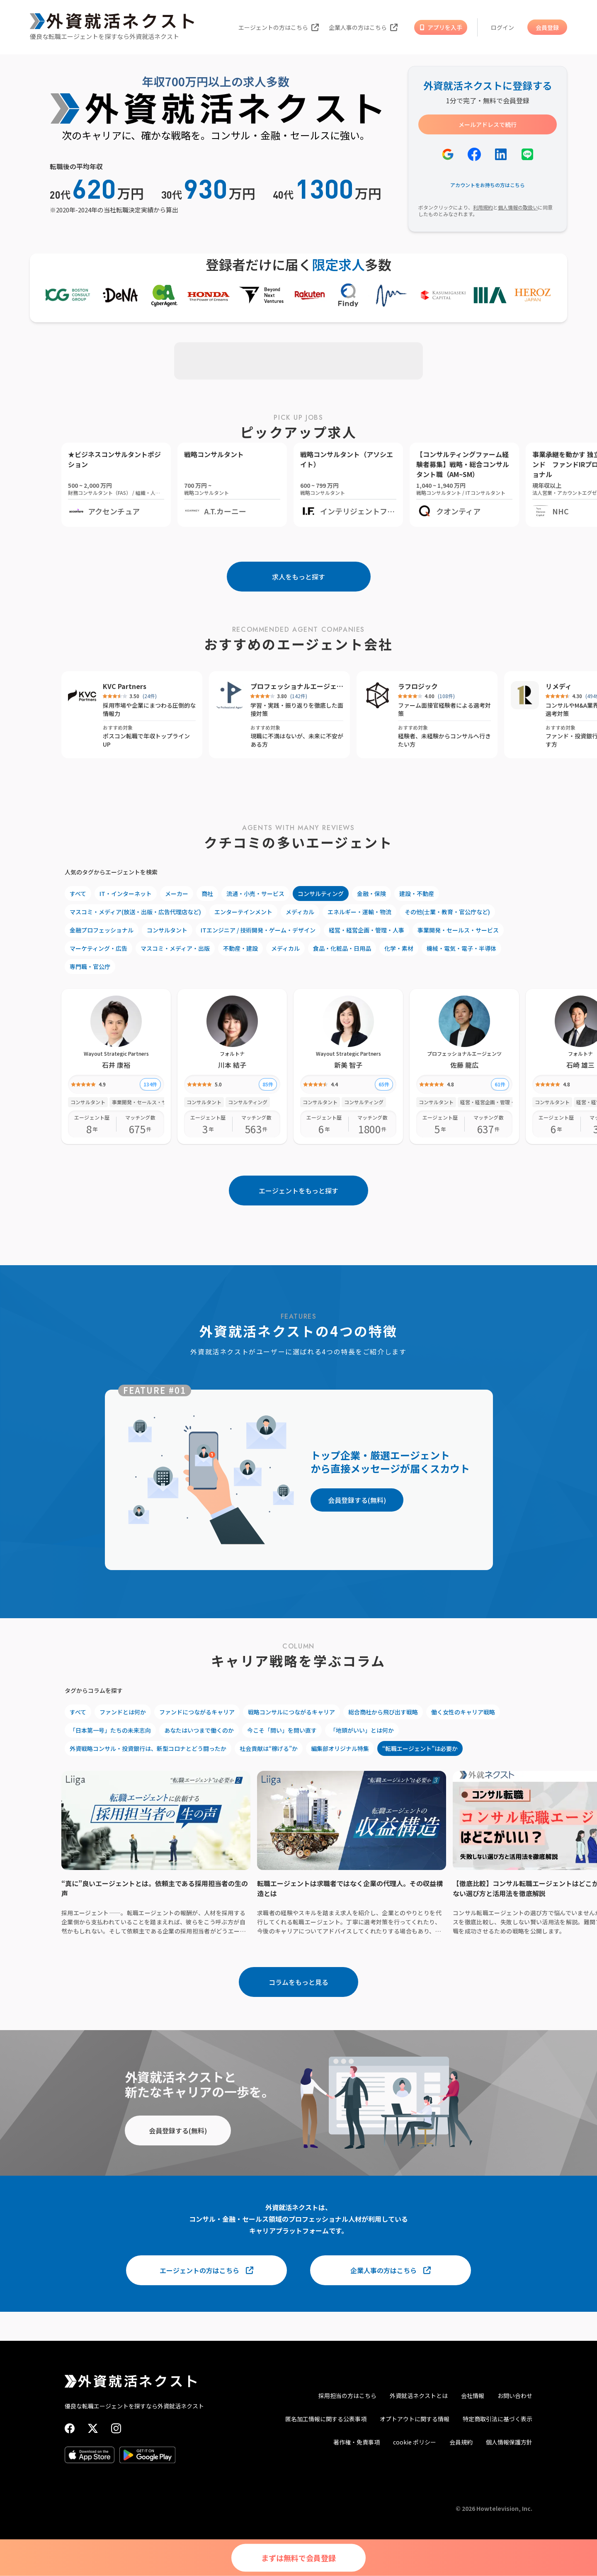 This screenshot has width=597, height=2576. Describe the element at coordinates (110, 1730) in the screenshot. I see `「日本第一号」たちの未来志向` at that location.